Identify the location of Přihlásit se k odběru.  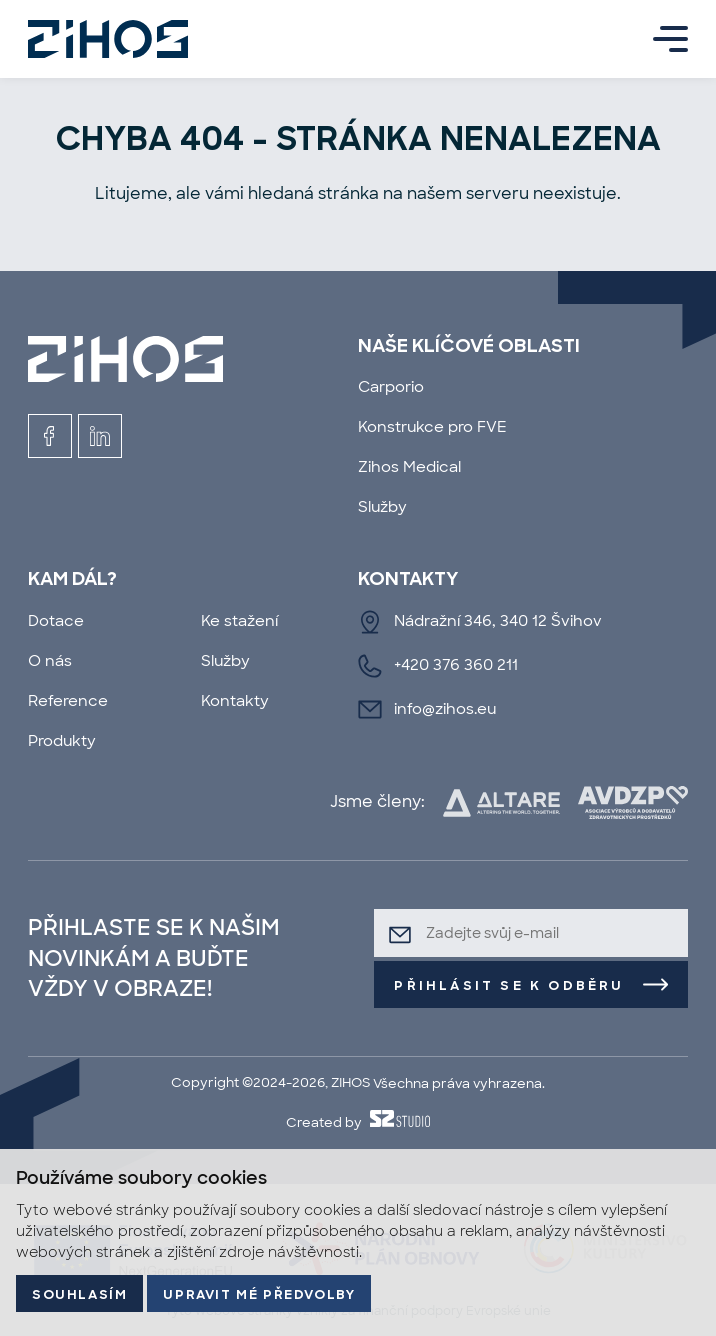
(509, 986).